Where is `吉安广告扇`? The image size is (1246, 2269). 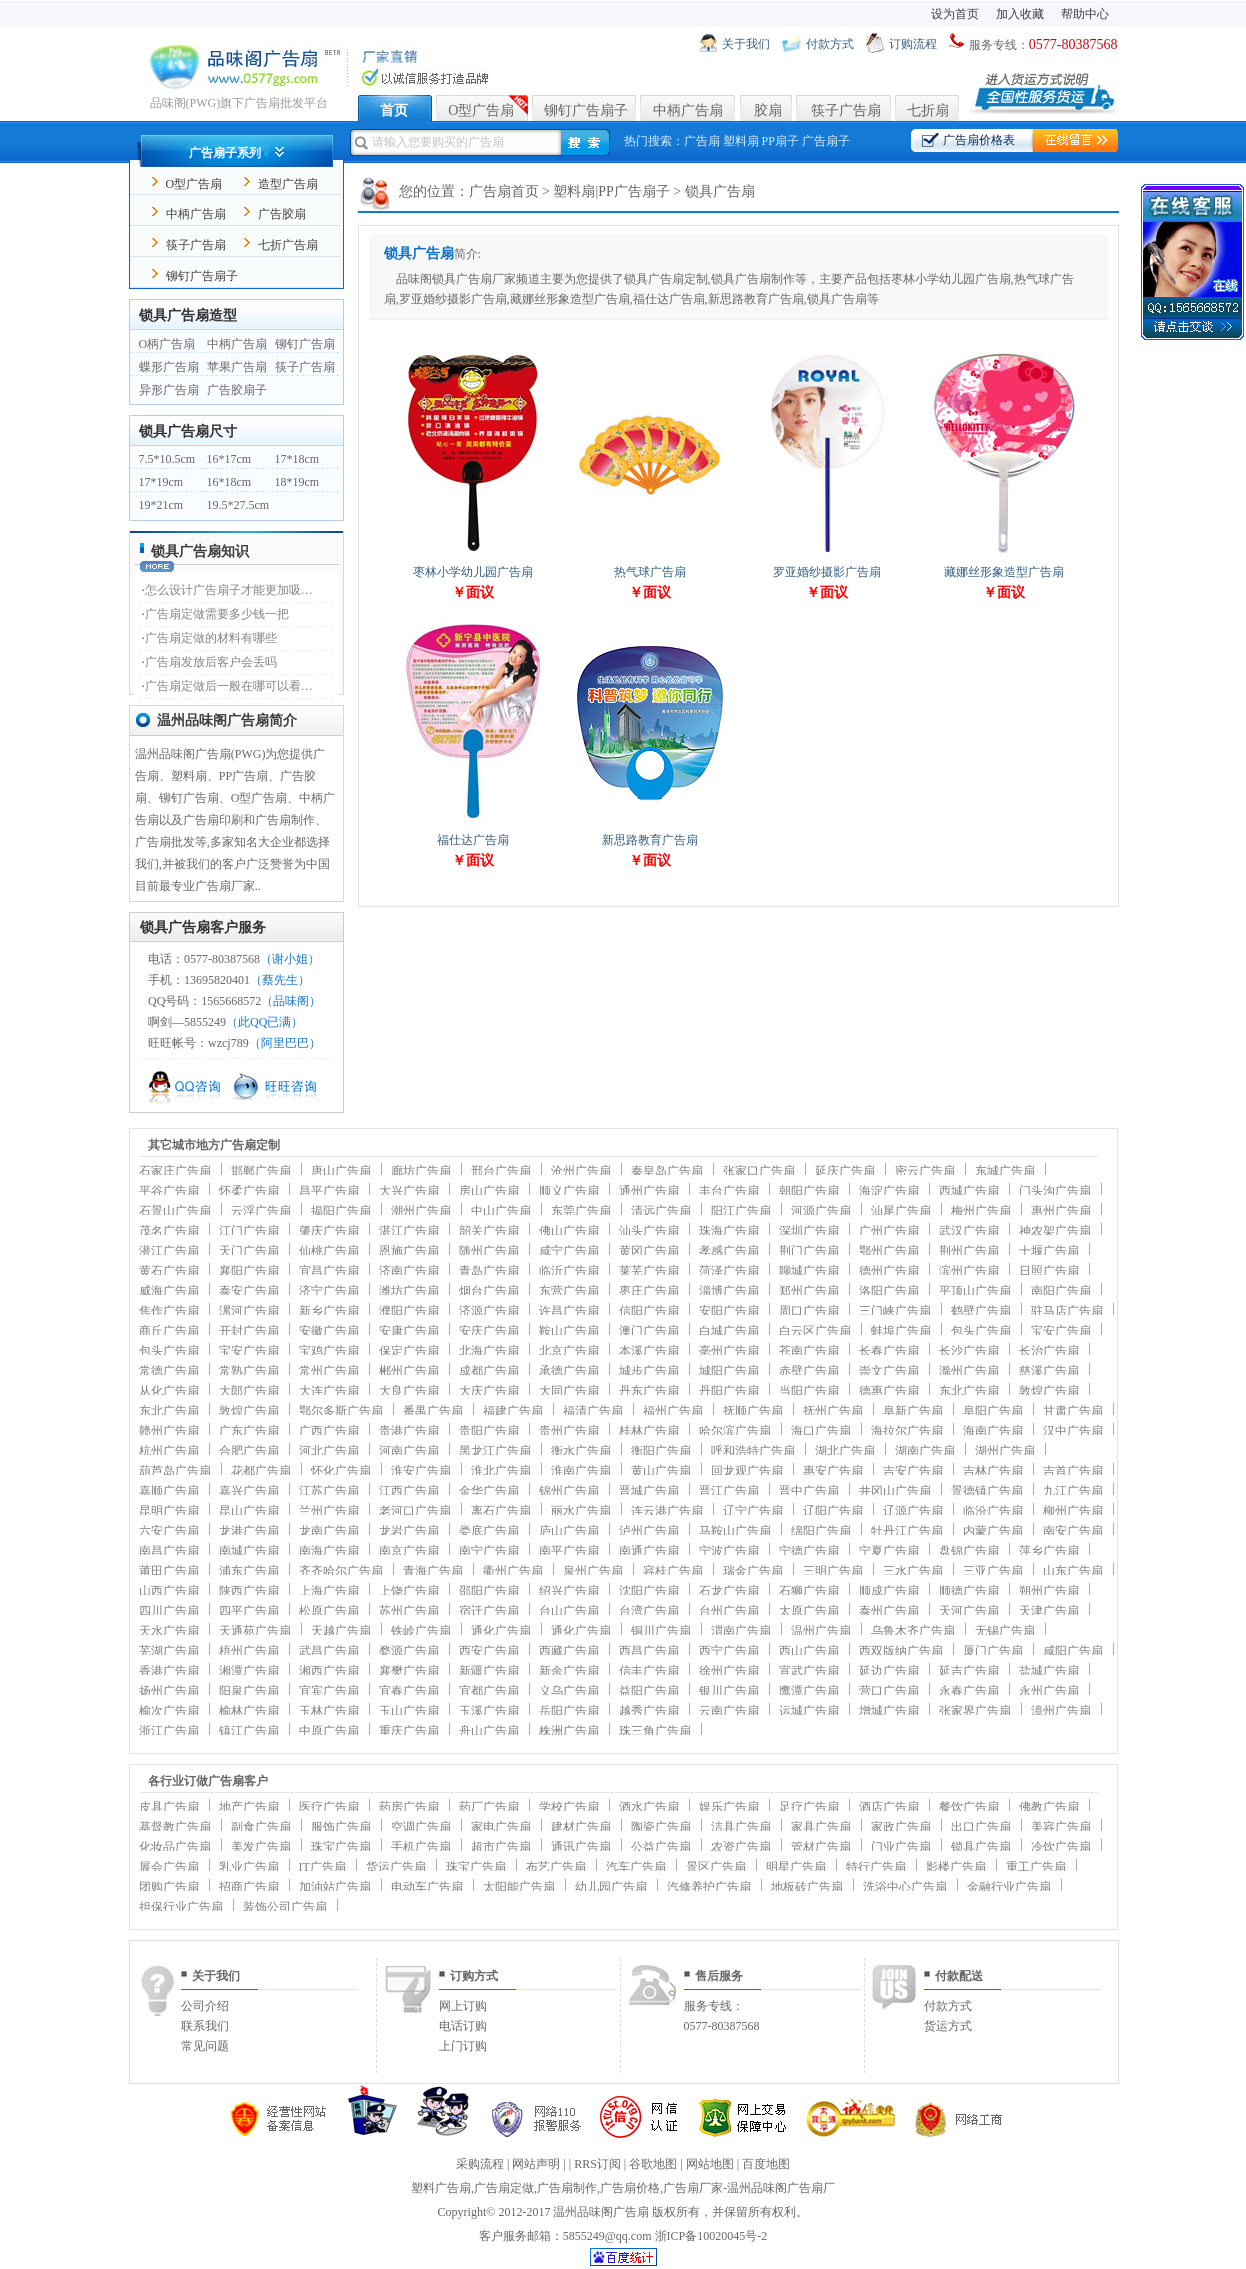
吉安广告扇 is located at coordinates (913, 1471).